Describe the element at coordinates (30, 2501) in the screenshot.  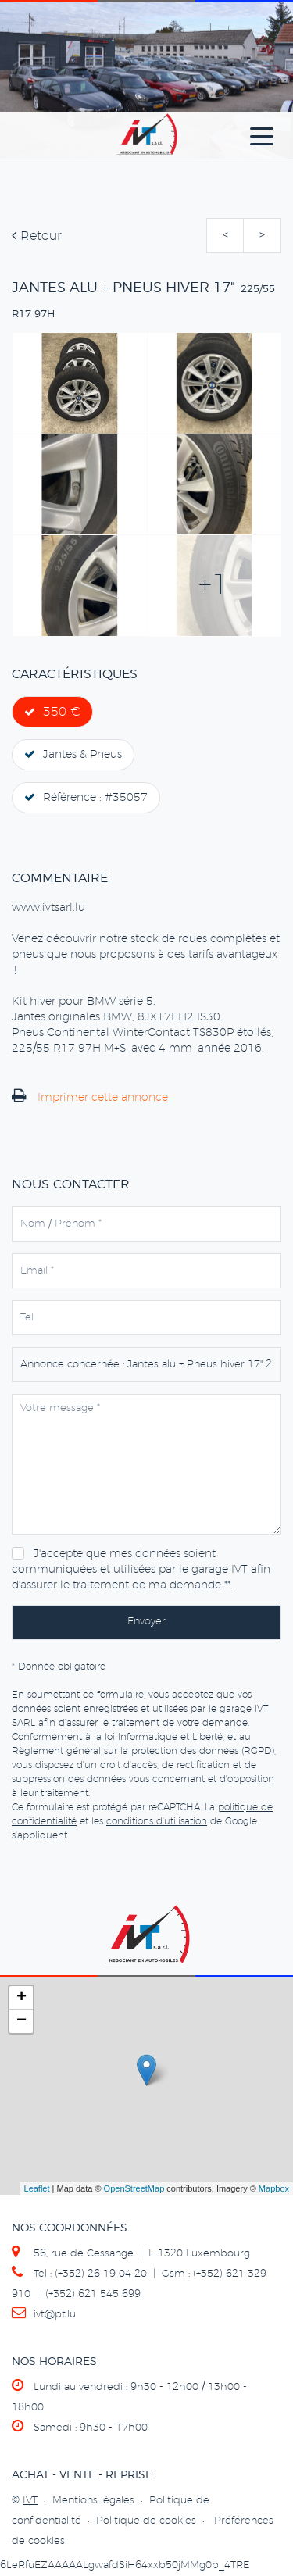
I see `IVT` at that location.